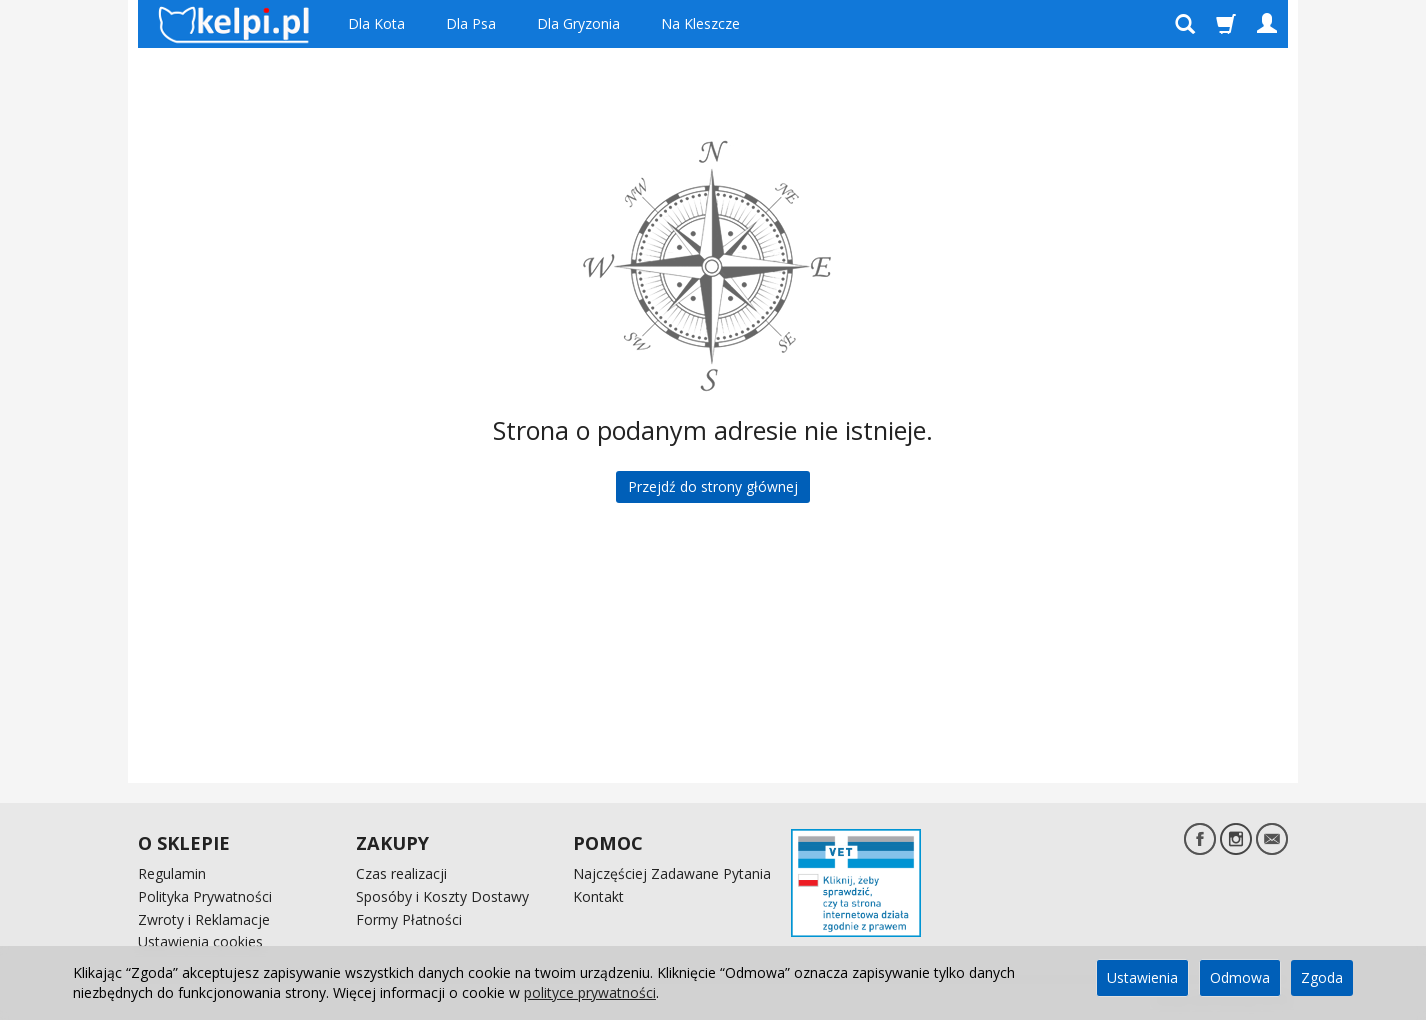 This screenshot has height=1020, width=1426. What do you see at coordinates (1142, 977) in the screenshot?
I see `Ustawienia` at bounding box center [1142, 977].